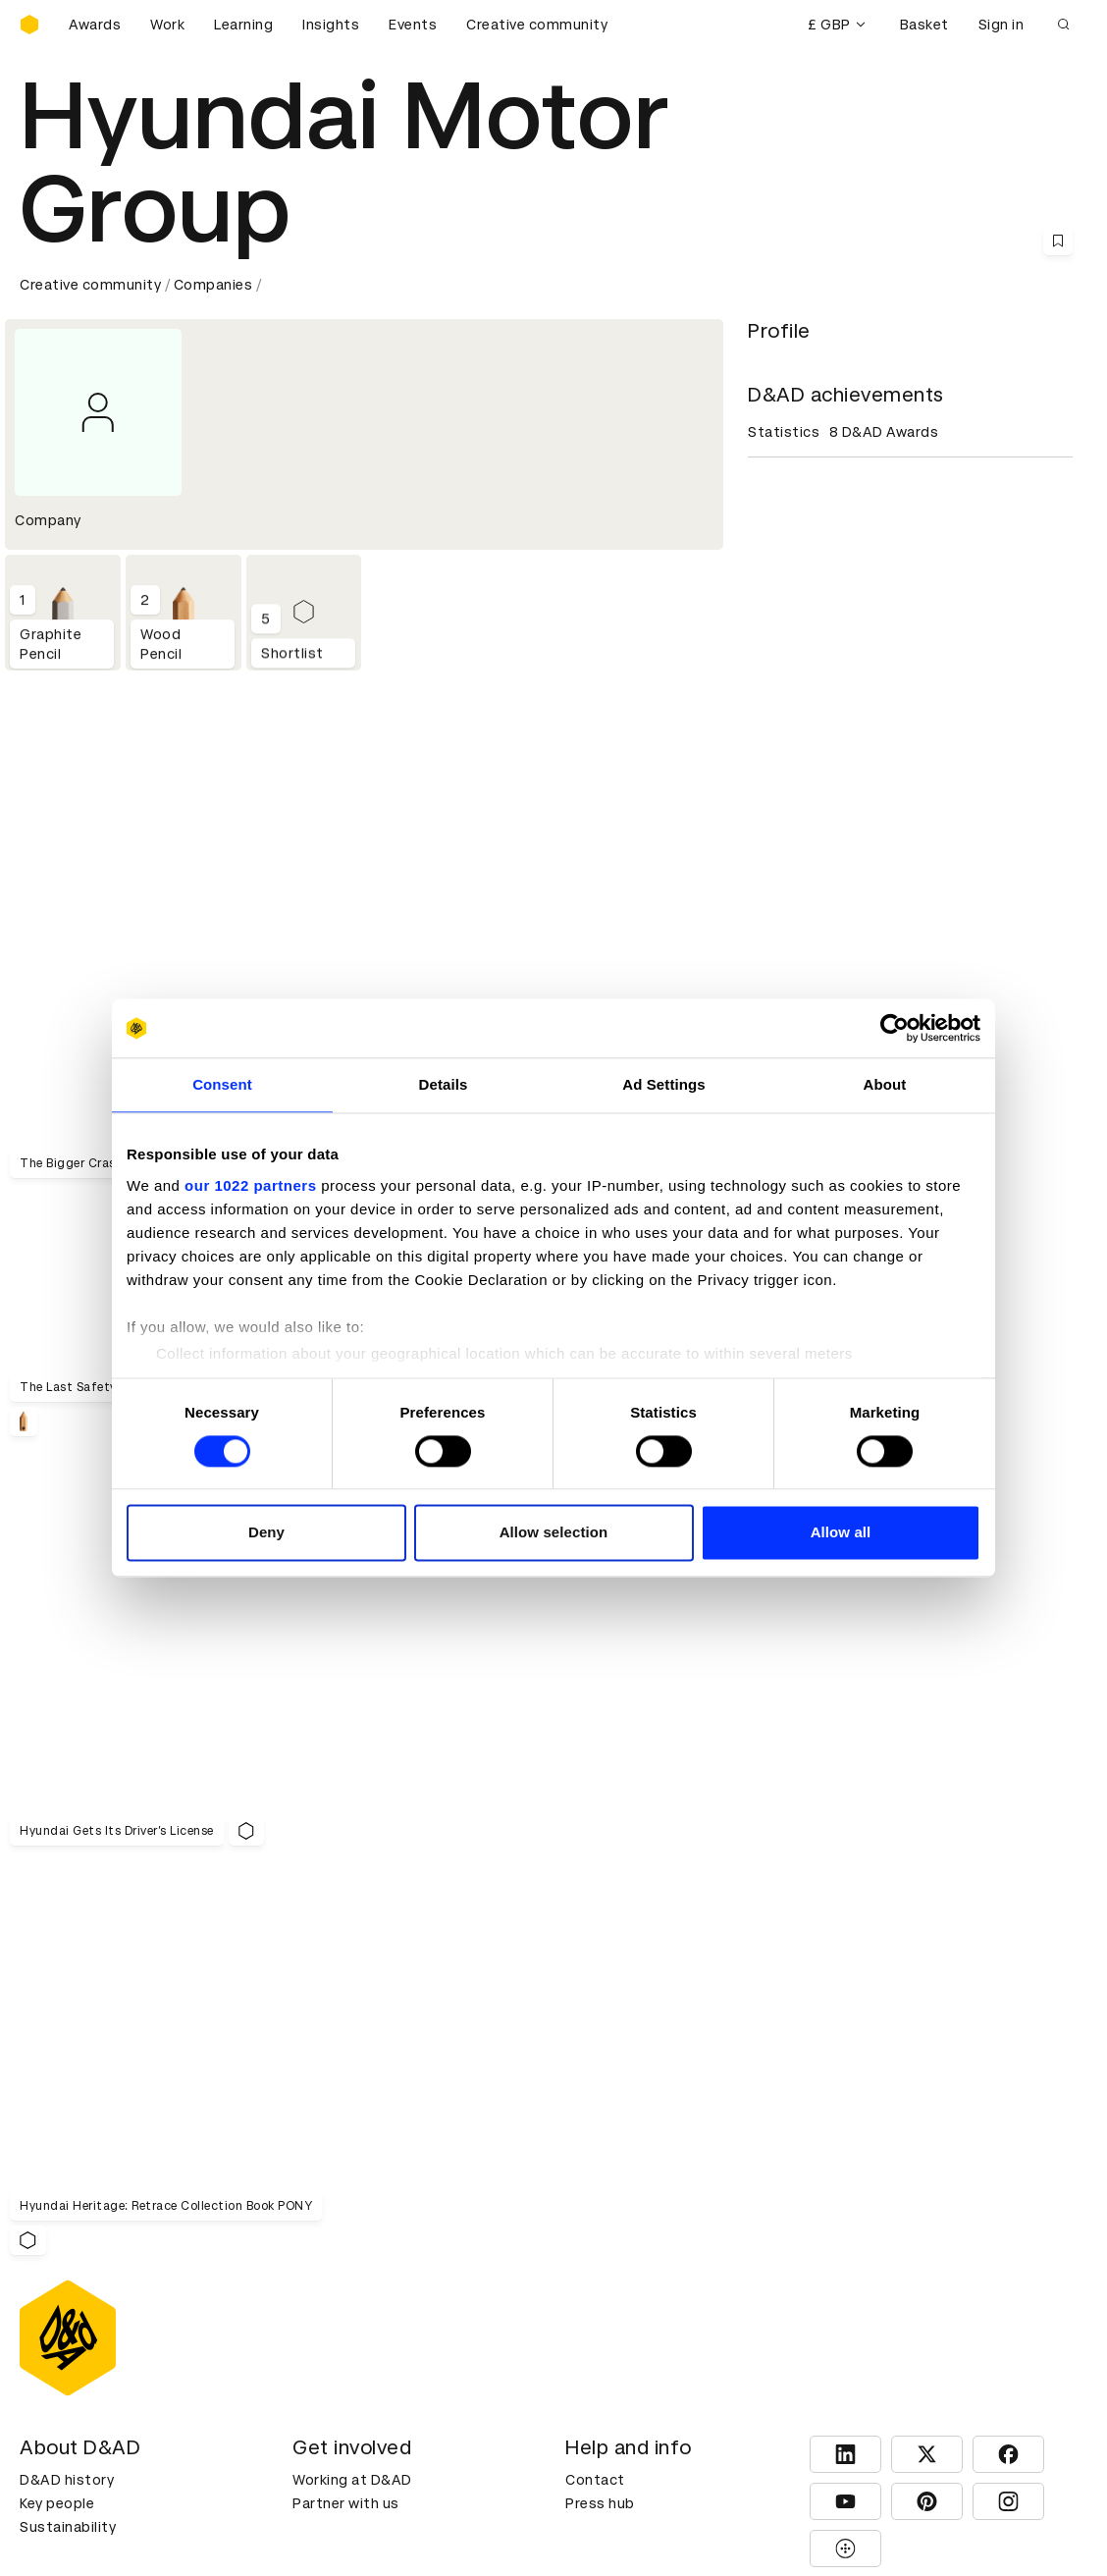  What do you see at coordinates (924, 24) in the screenshot?
I see `Basket` at bounding box center [924, 24].